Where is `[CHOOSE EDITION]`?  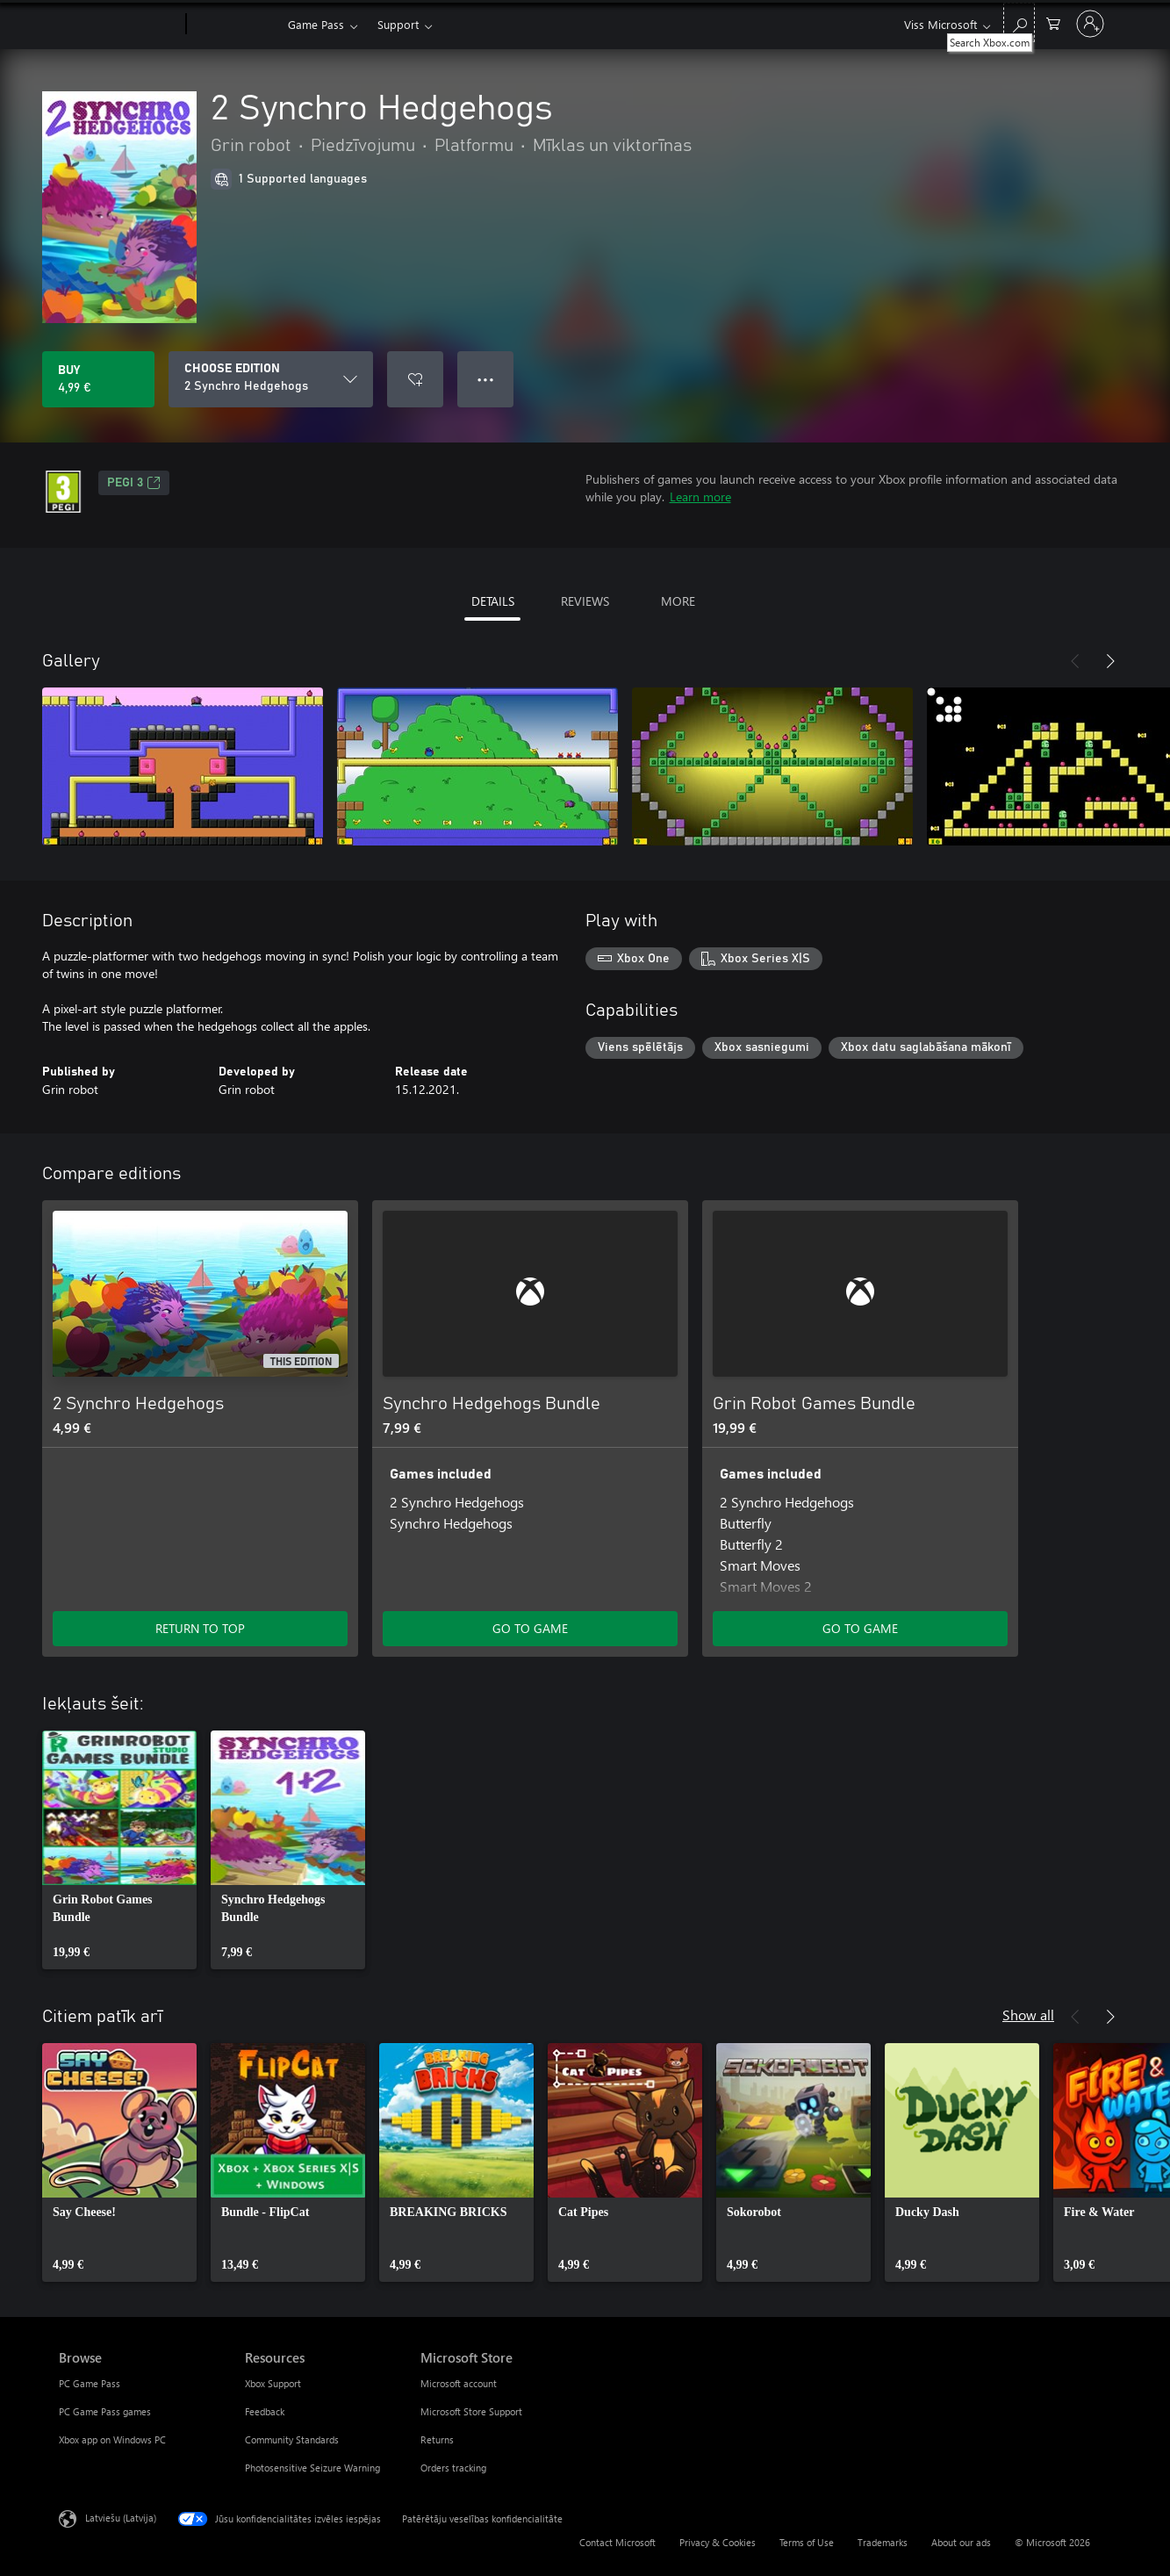 [CHOOSE EDITION] is located at coordinates (271, 379).